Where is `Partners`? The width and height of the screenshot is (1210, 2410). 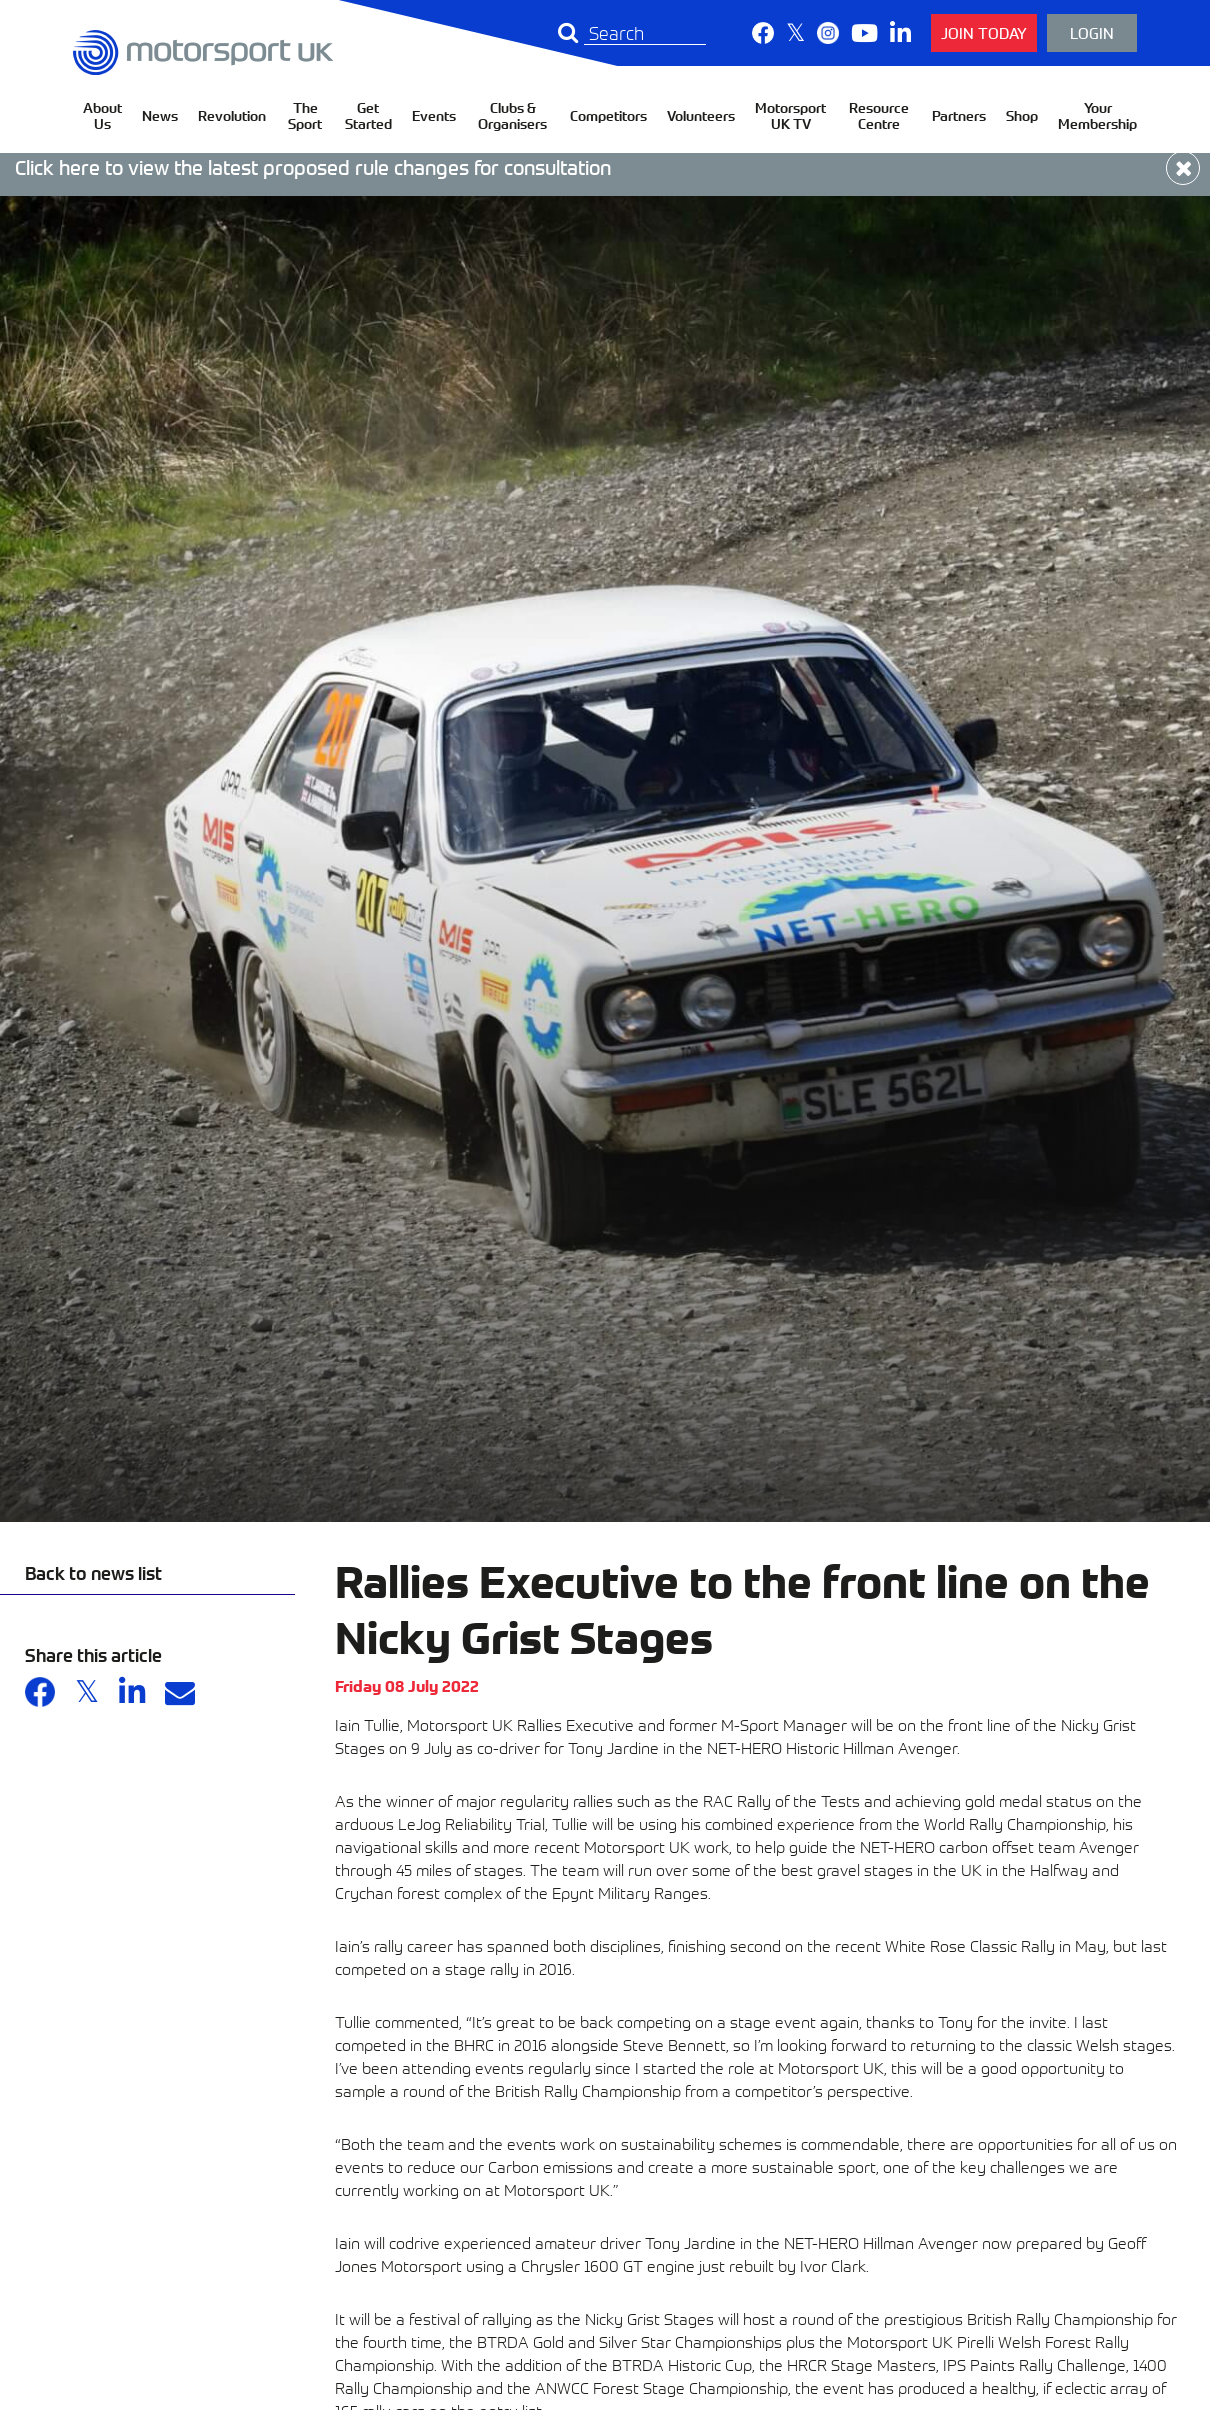 Partners is located at coordinates (959, 115).